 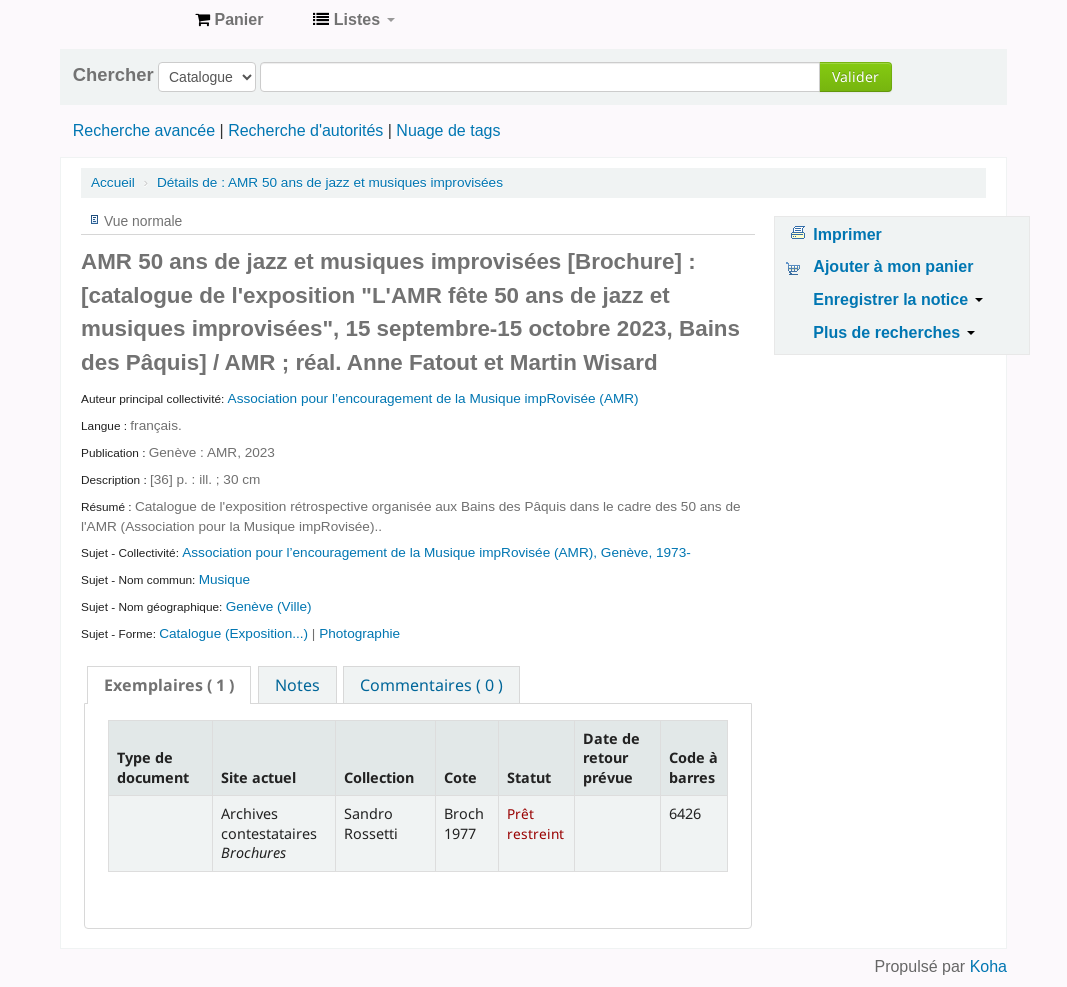 I want to click on Plus de recherches, so click(x=893, y=332).